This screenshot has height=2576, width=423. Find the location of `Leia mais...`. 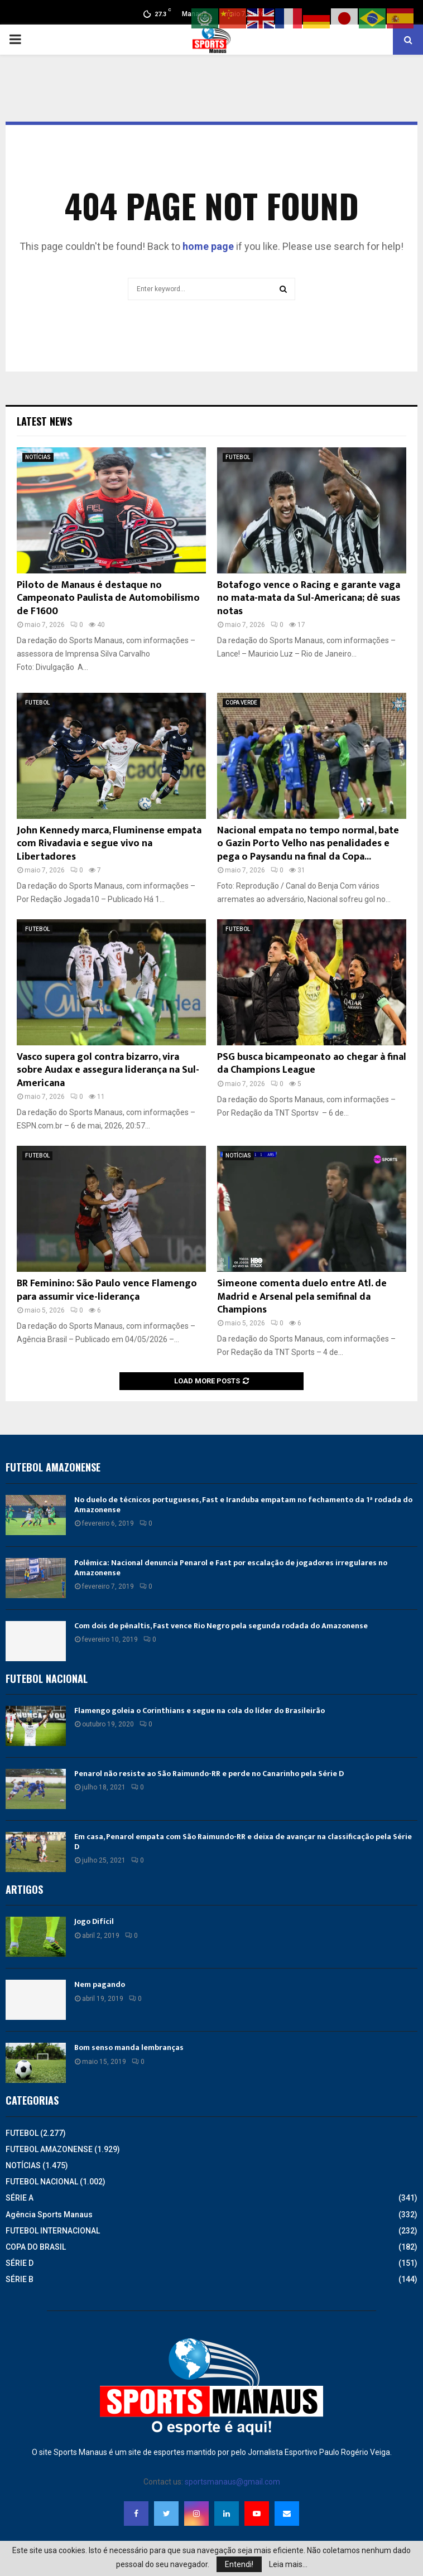

Leia mais... is located at coordinates (288, 2564).